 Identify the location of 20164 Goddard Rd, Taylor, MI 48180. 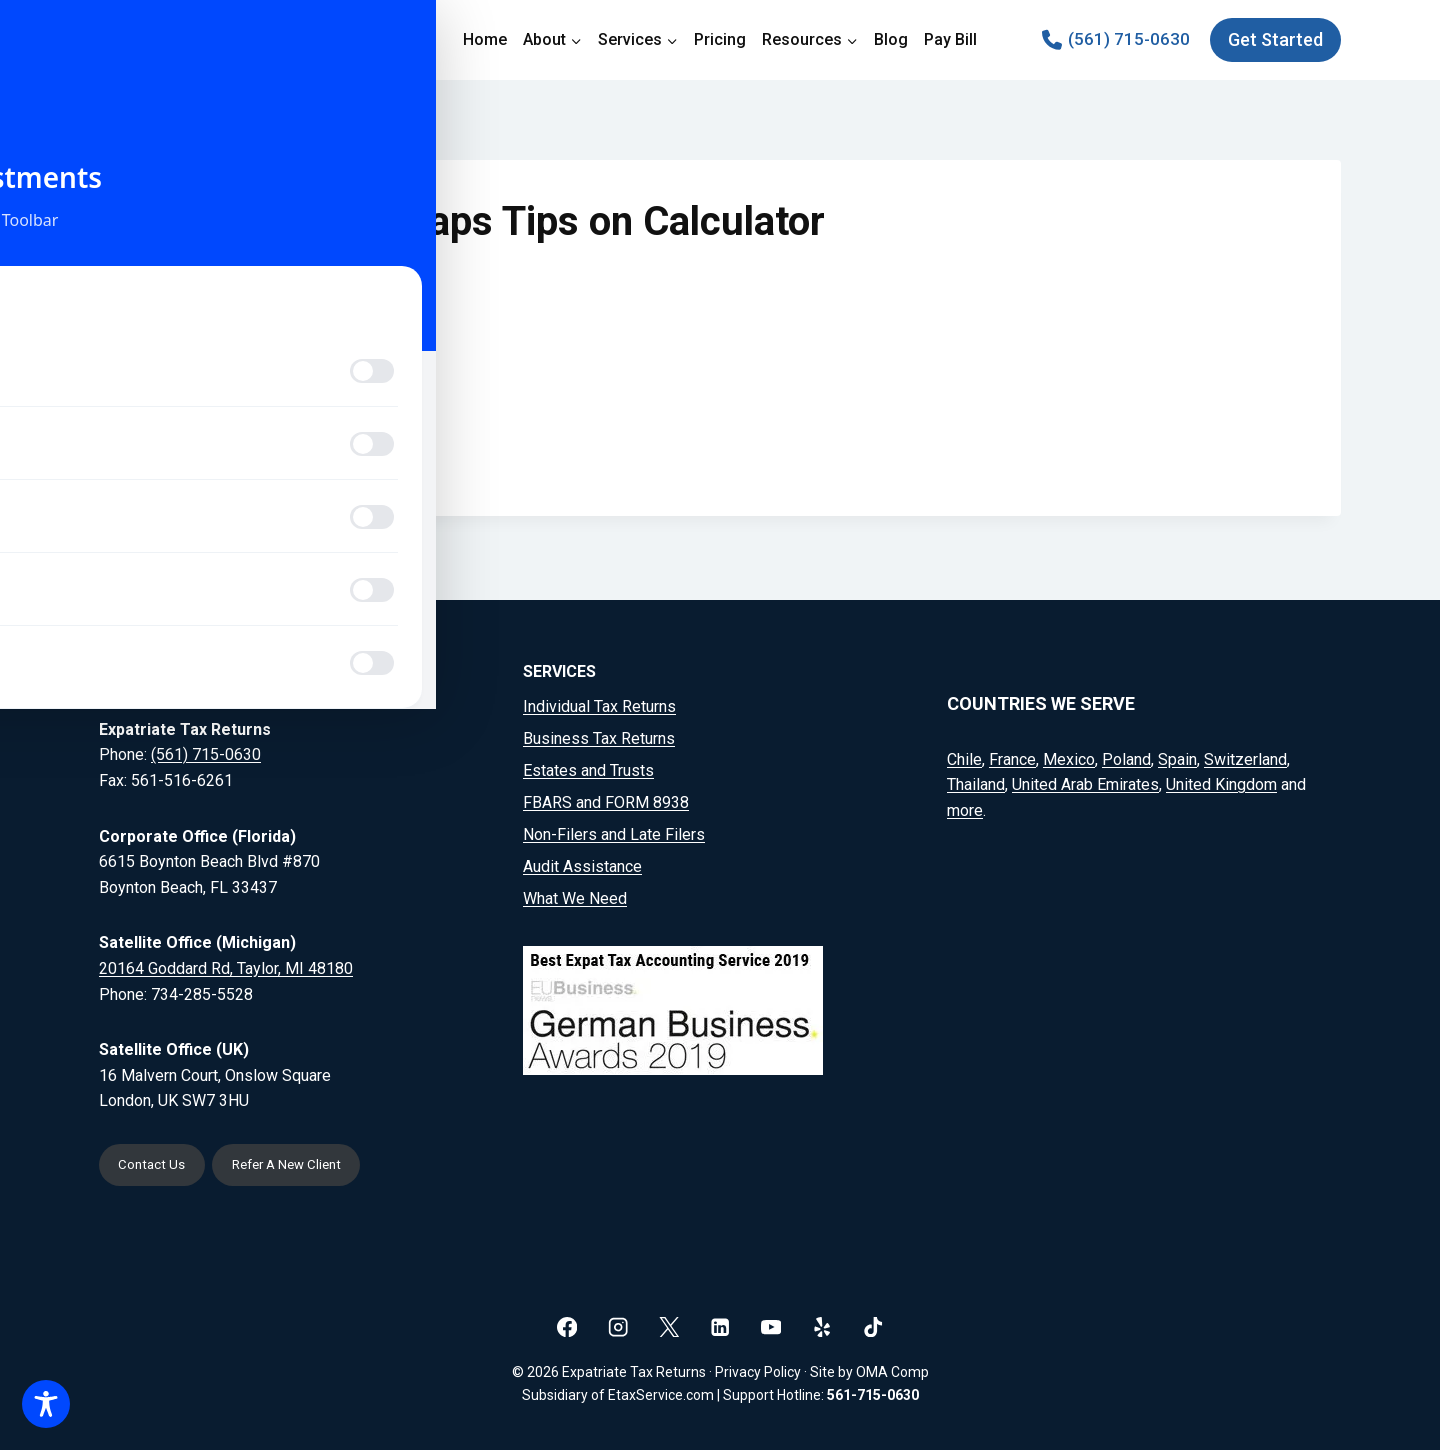
(226, 964).